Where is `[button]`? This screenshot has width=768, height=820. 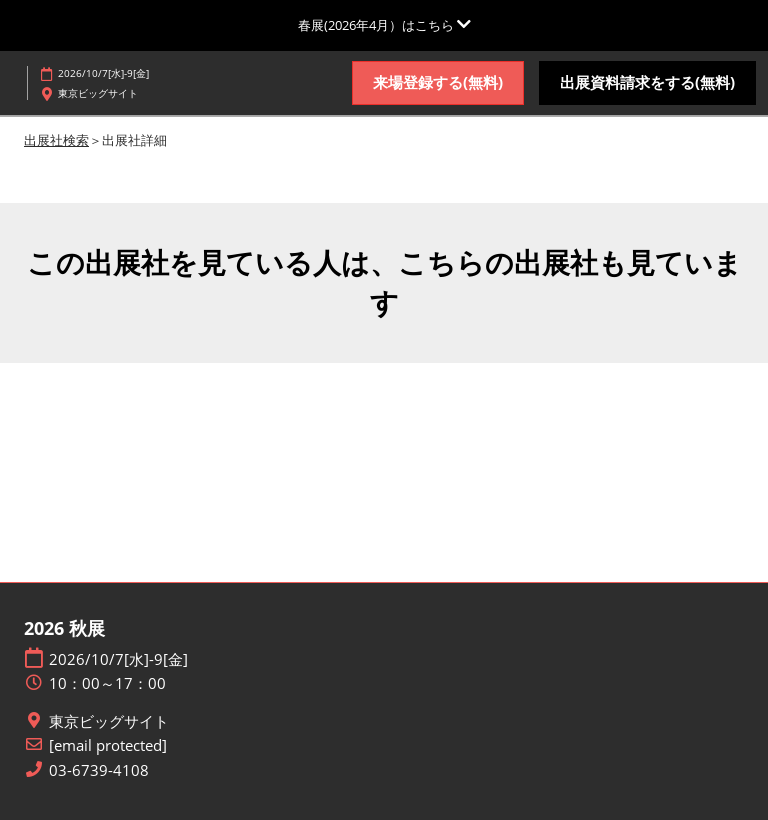 [button] is located at coordinates (438, 83).